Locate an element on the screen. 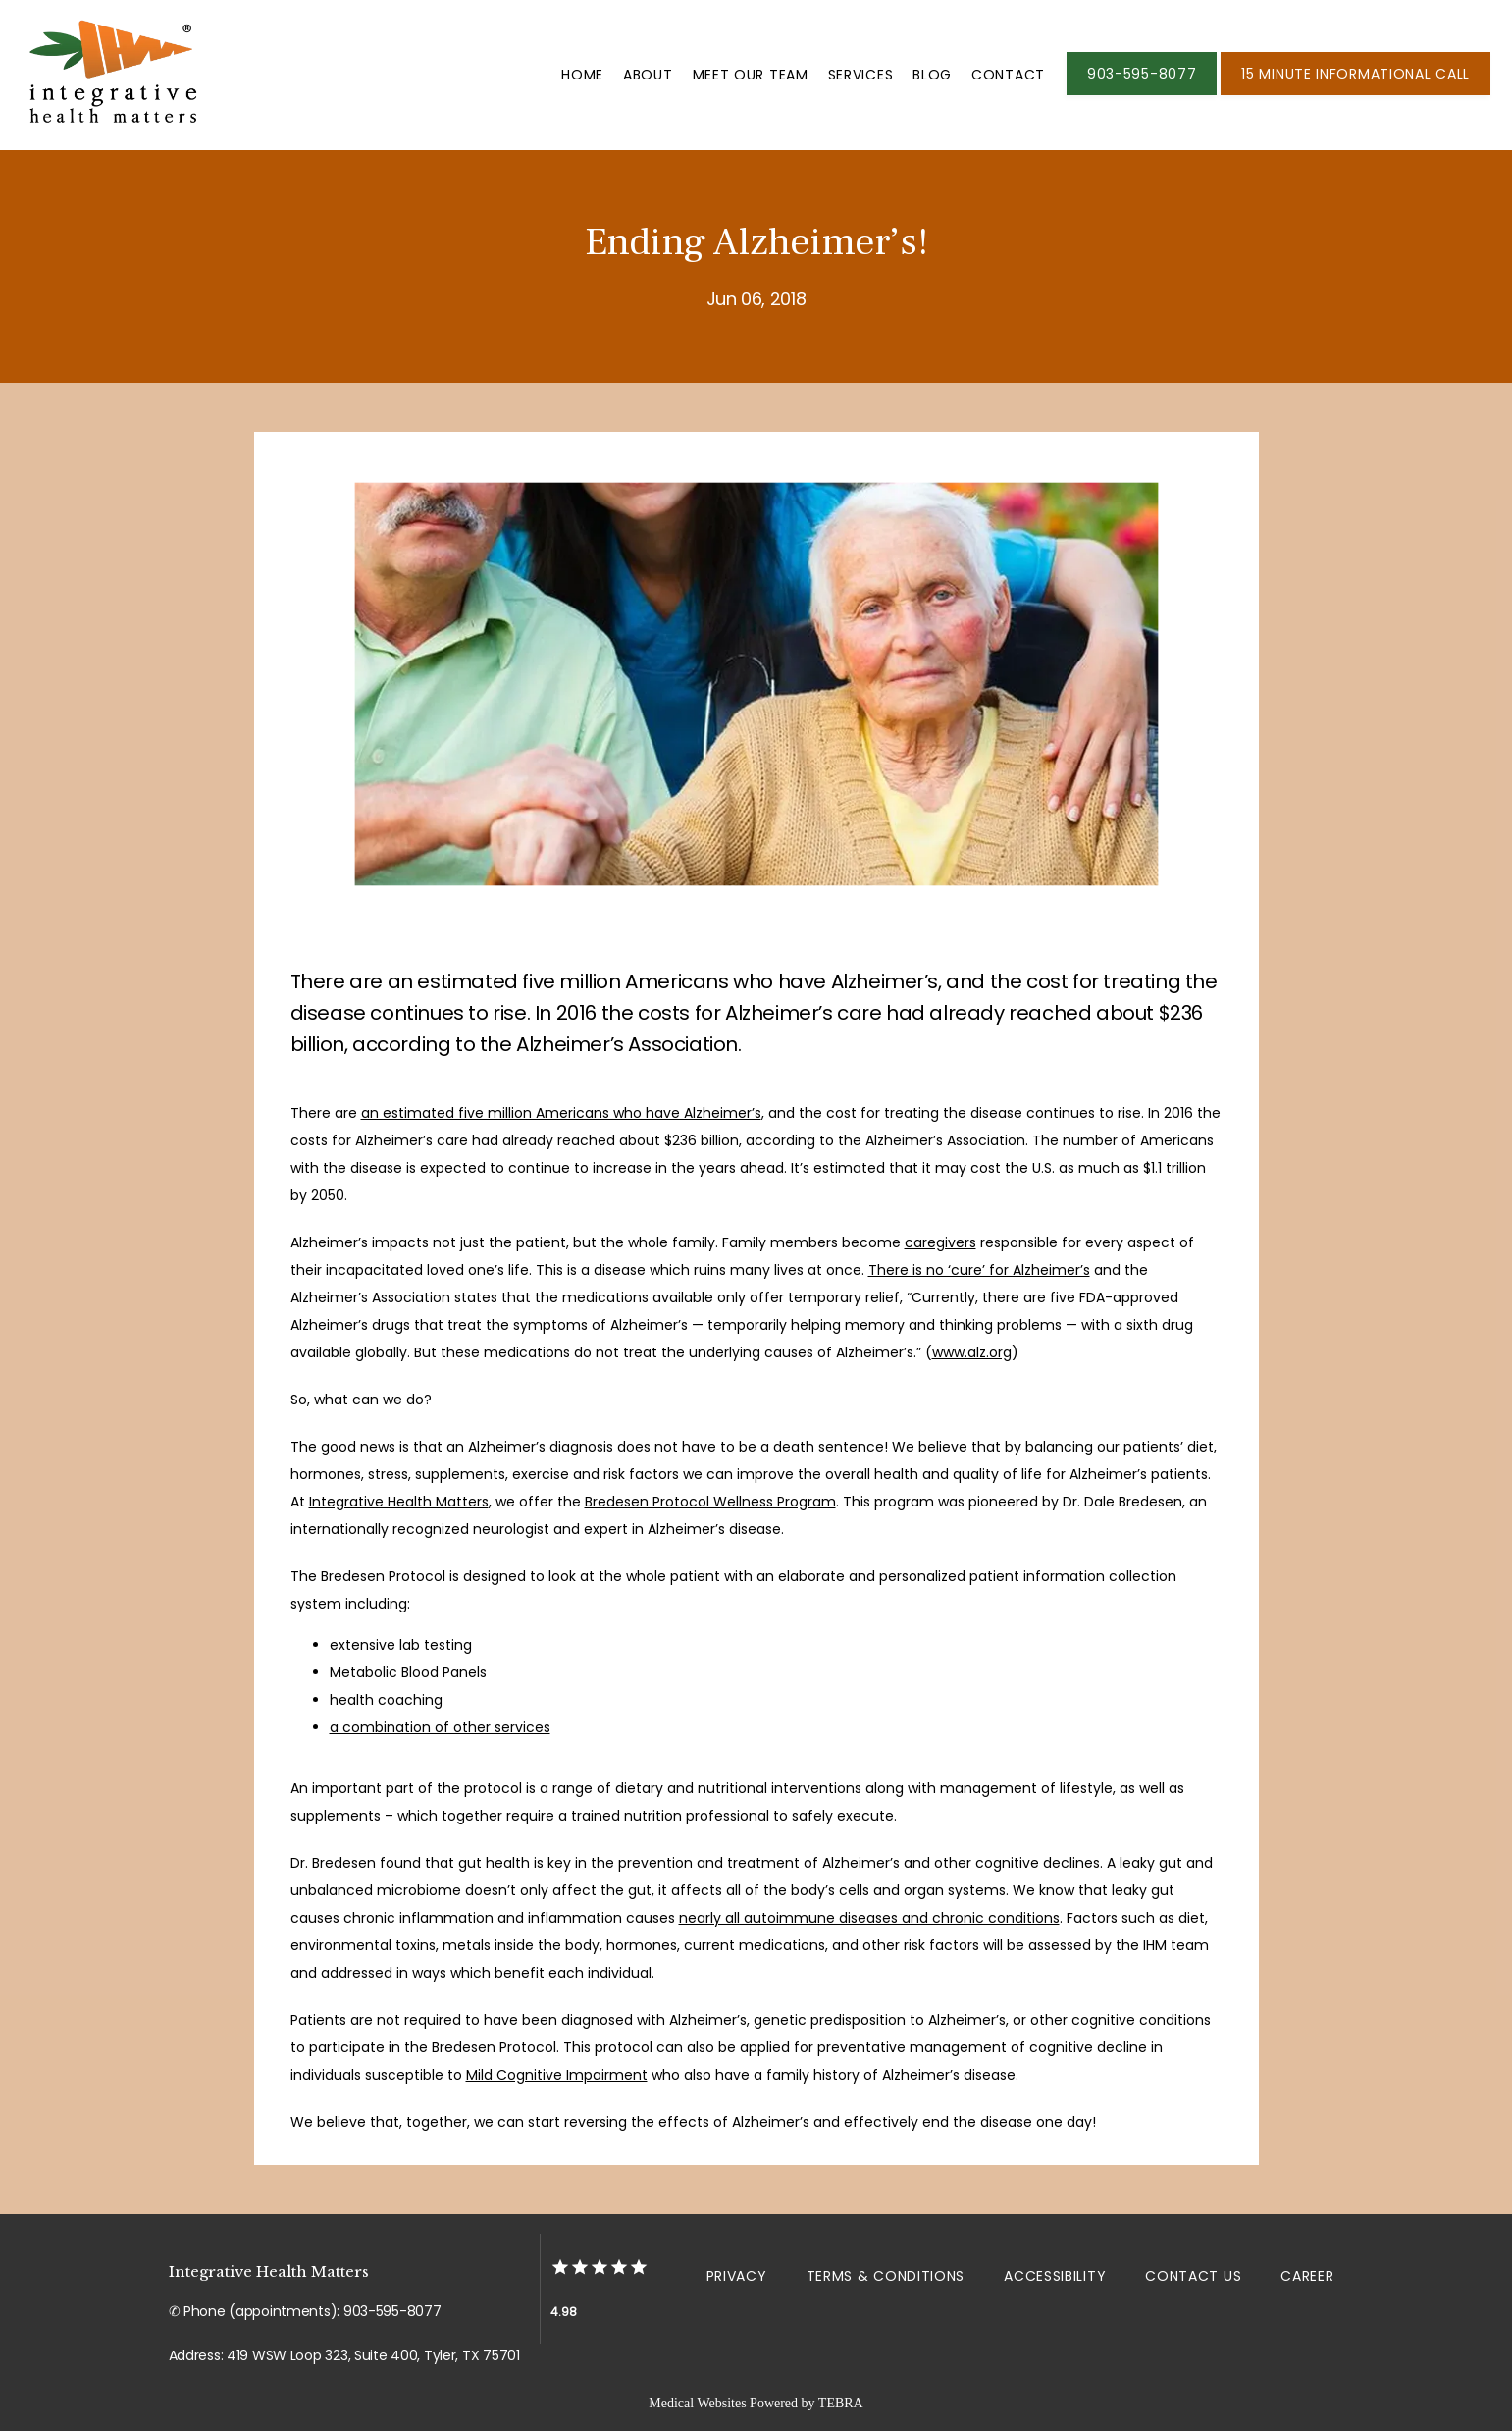 This screenshot has width=1512, height=2431. Bredesen Protocol Wellness Program is located at coordinates (710, 1501).